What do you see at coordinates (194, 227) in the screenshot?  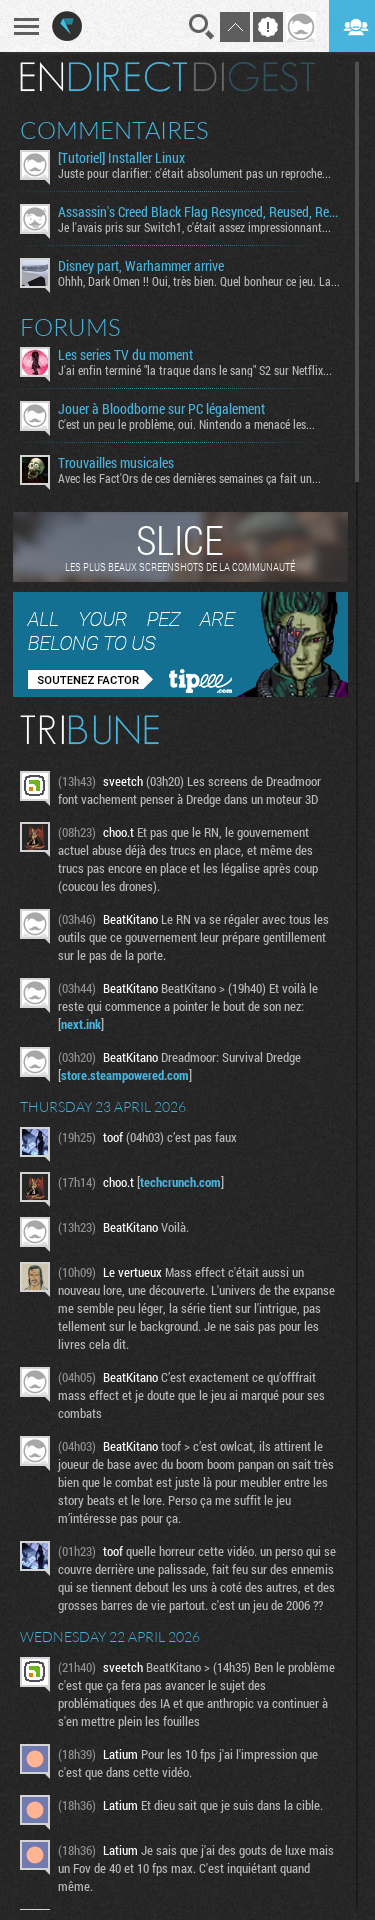 I see `Je l'avais pris sur Switch1, c'était assez impressionnant...` at bounding box center [194, 227].